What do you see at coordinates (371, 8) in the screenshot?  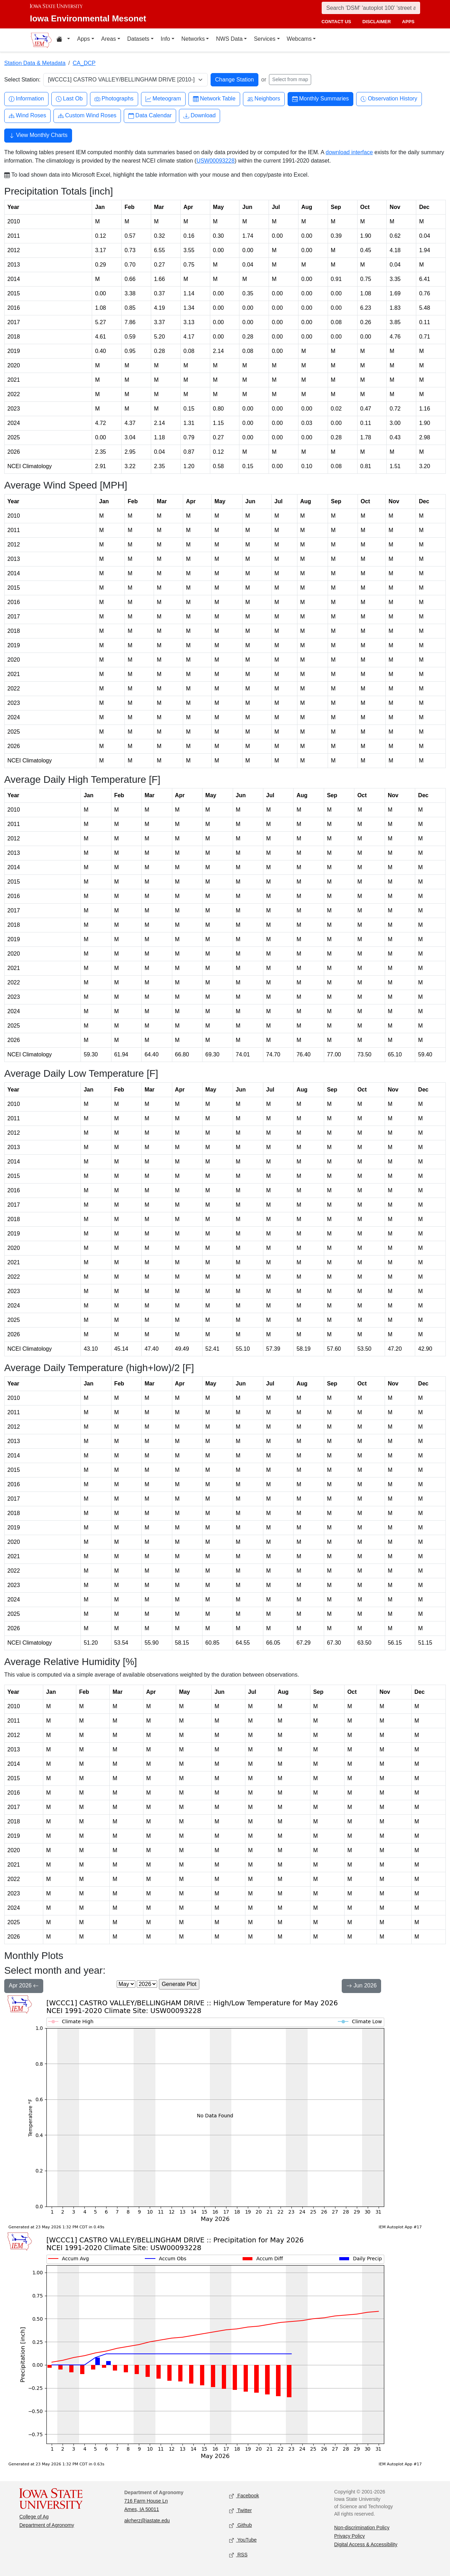 I see `[Search]` at bounding box center [371, 8].